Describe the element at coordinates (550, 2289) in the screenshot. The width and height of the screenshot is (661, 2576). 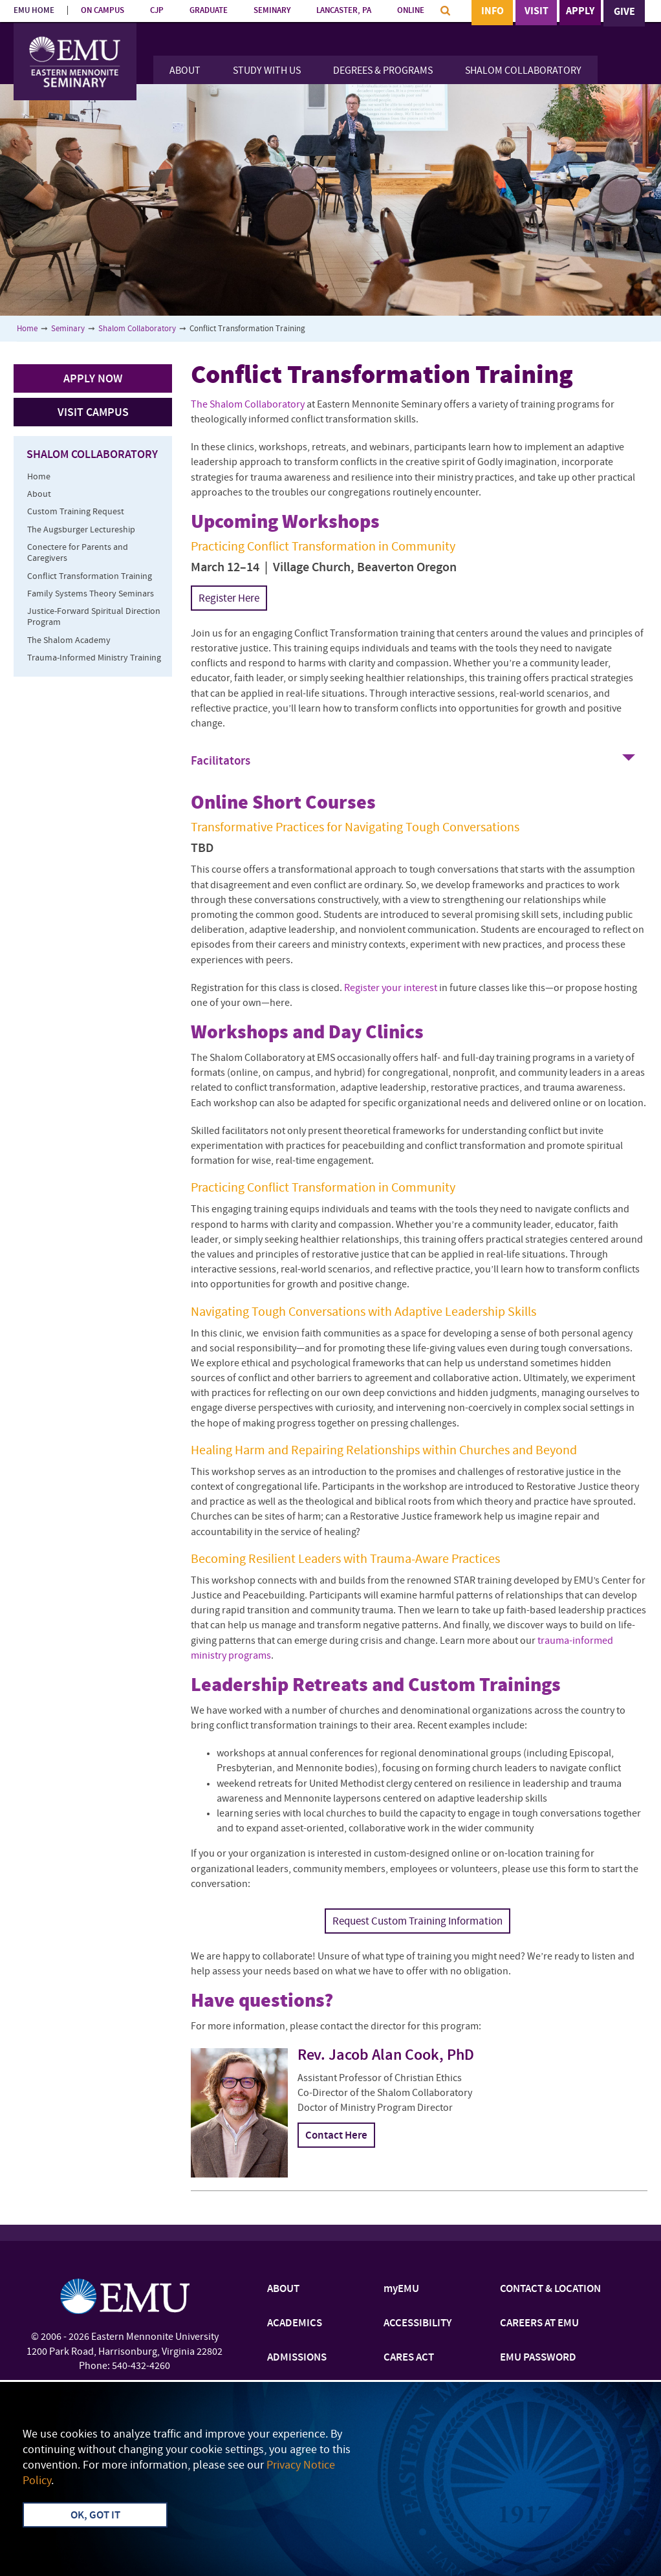
I see `CONTACT & LOCATION` at that location.